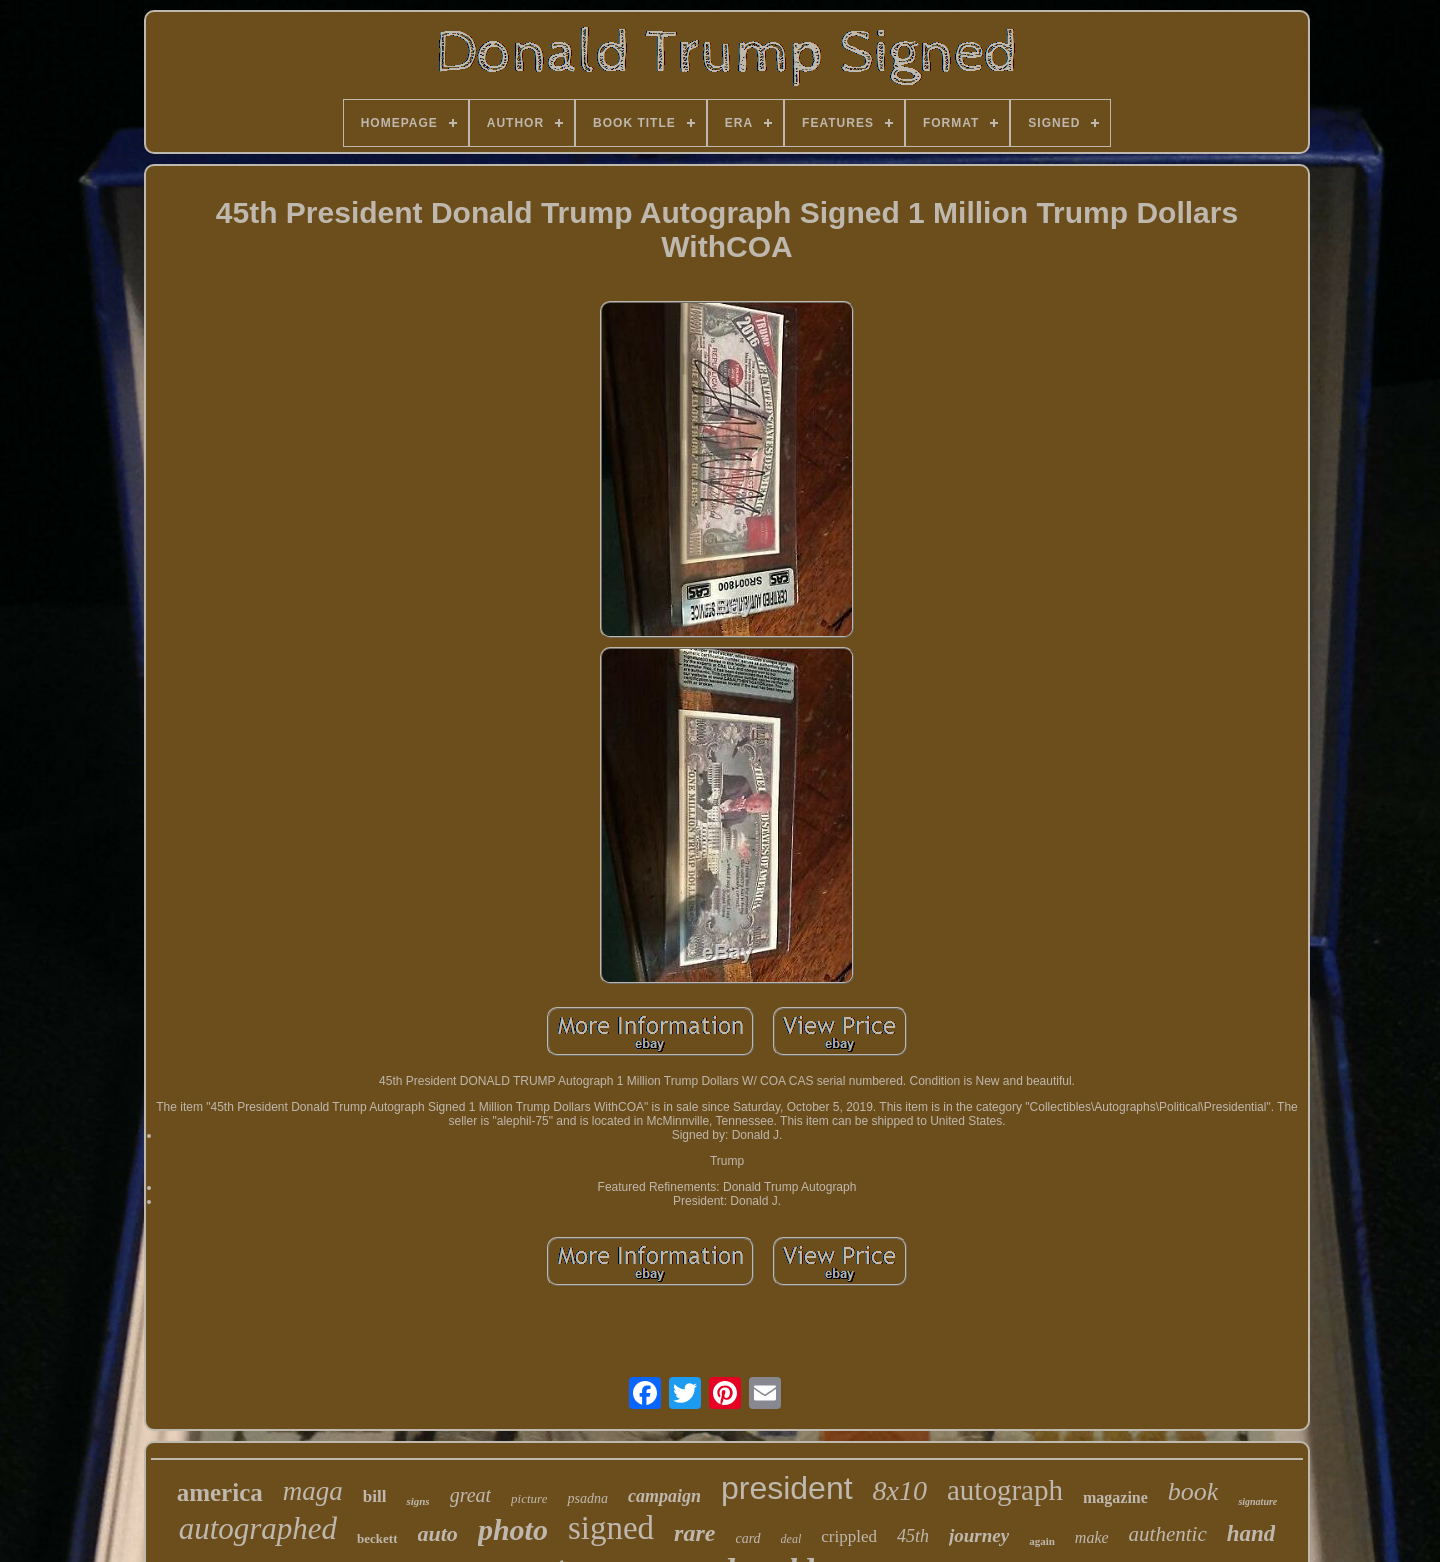 Image resolution: width=1440 pixels, height=1562 pixels. What do you see at coordinates (375, 1496) in the screenshot?
I see `bill` at bounding box center [375, 1496].